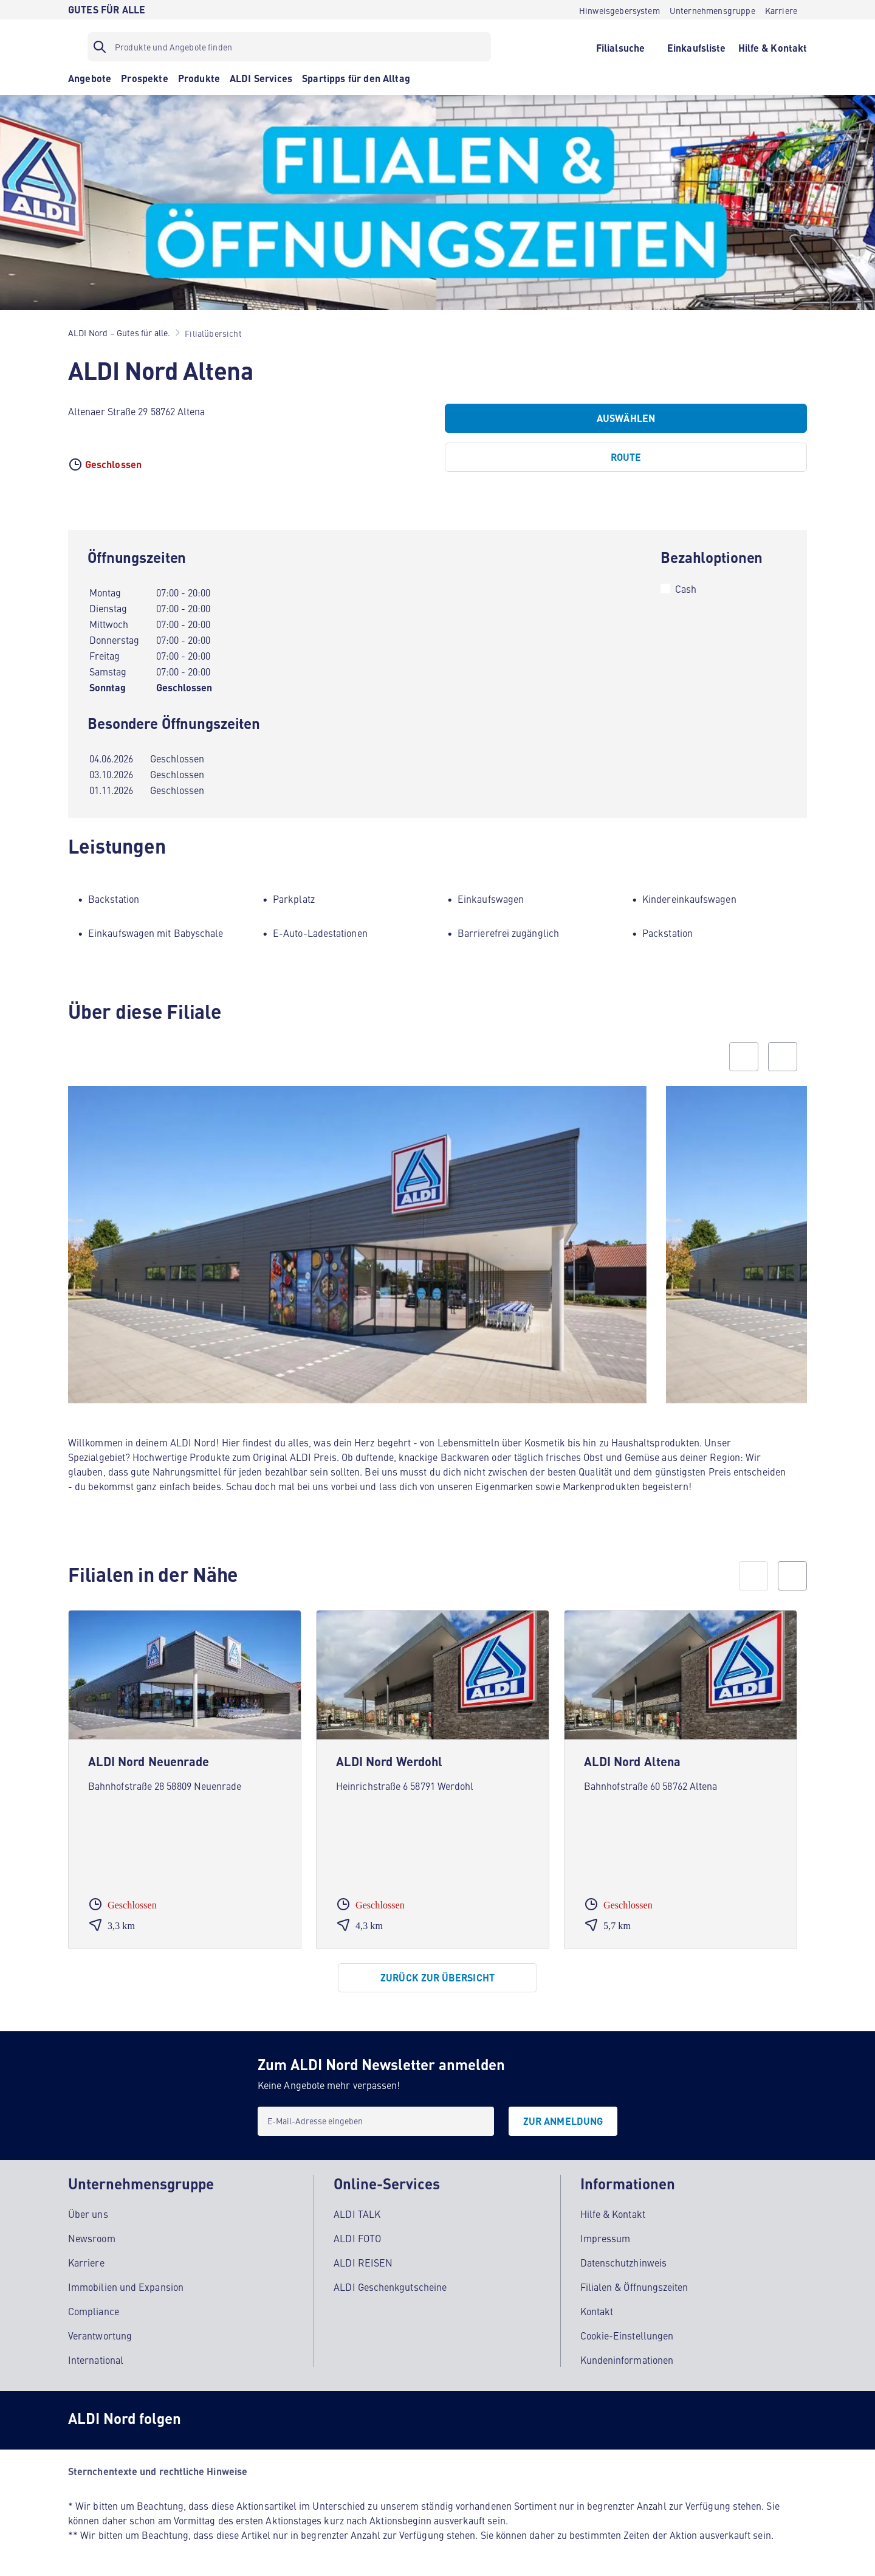  I want to click on [Einkaufsliste], so click(696, 46).